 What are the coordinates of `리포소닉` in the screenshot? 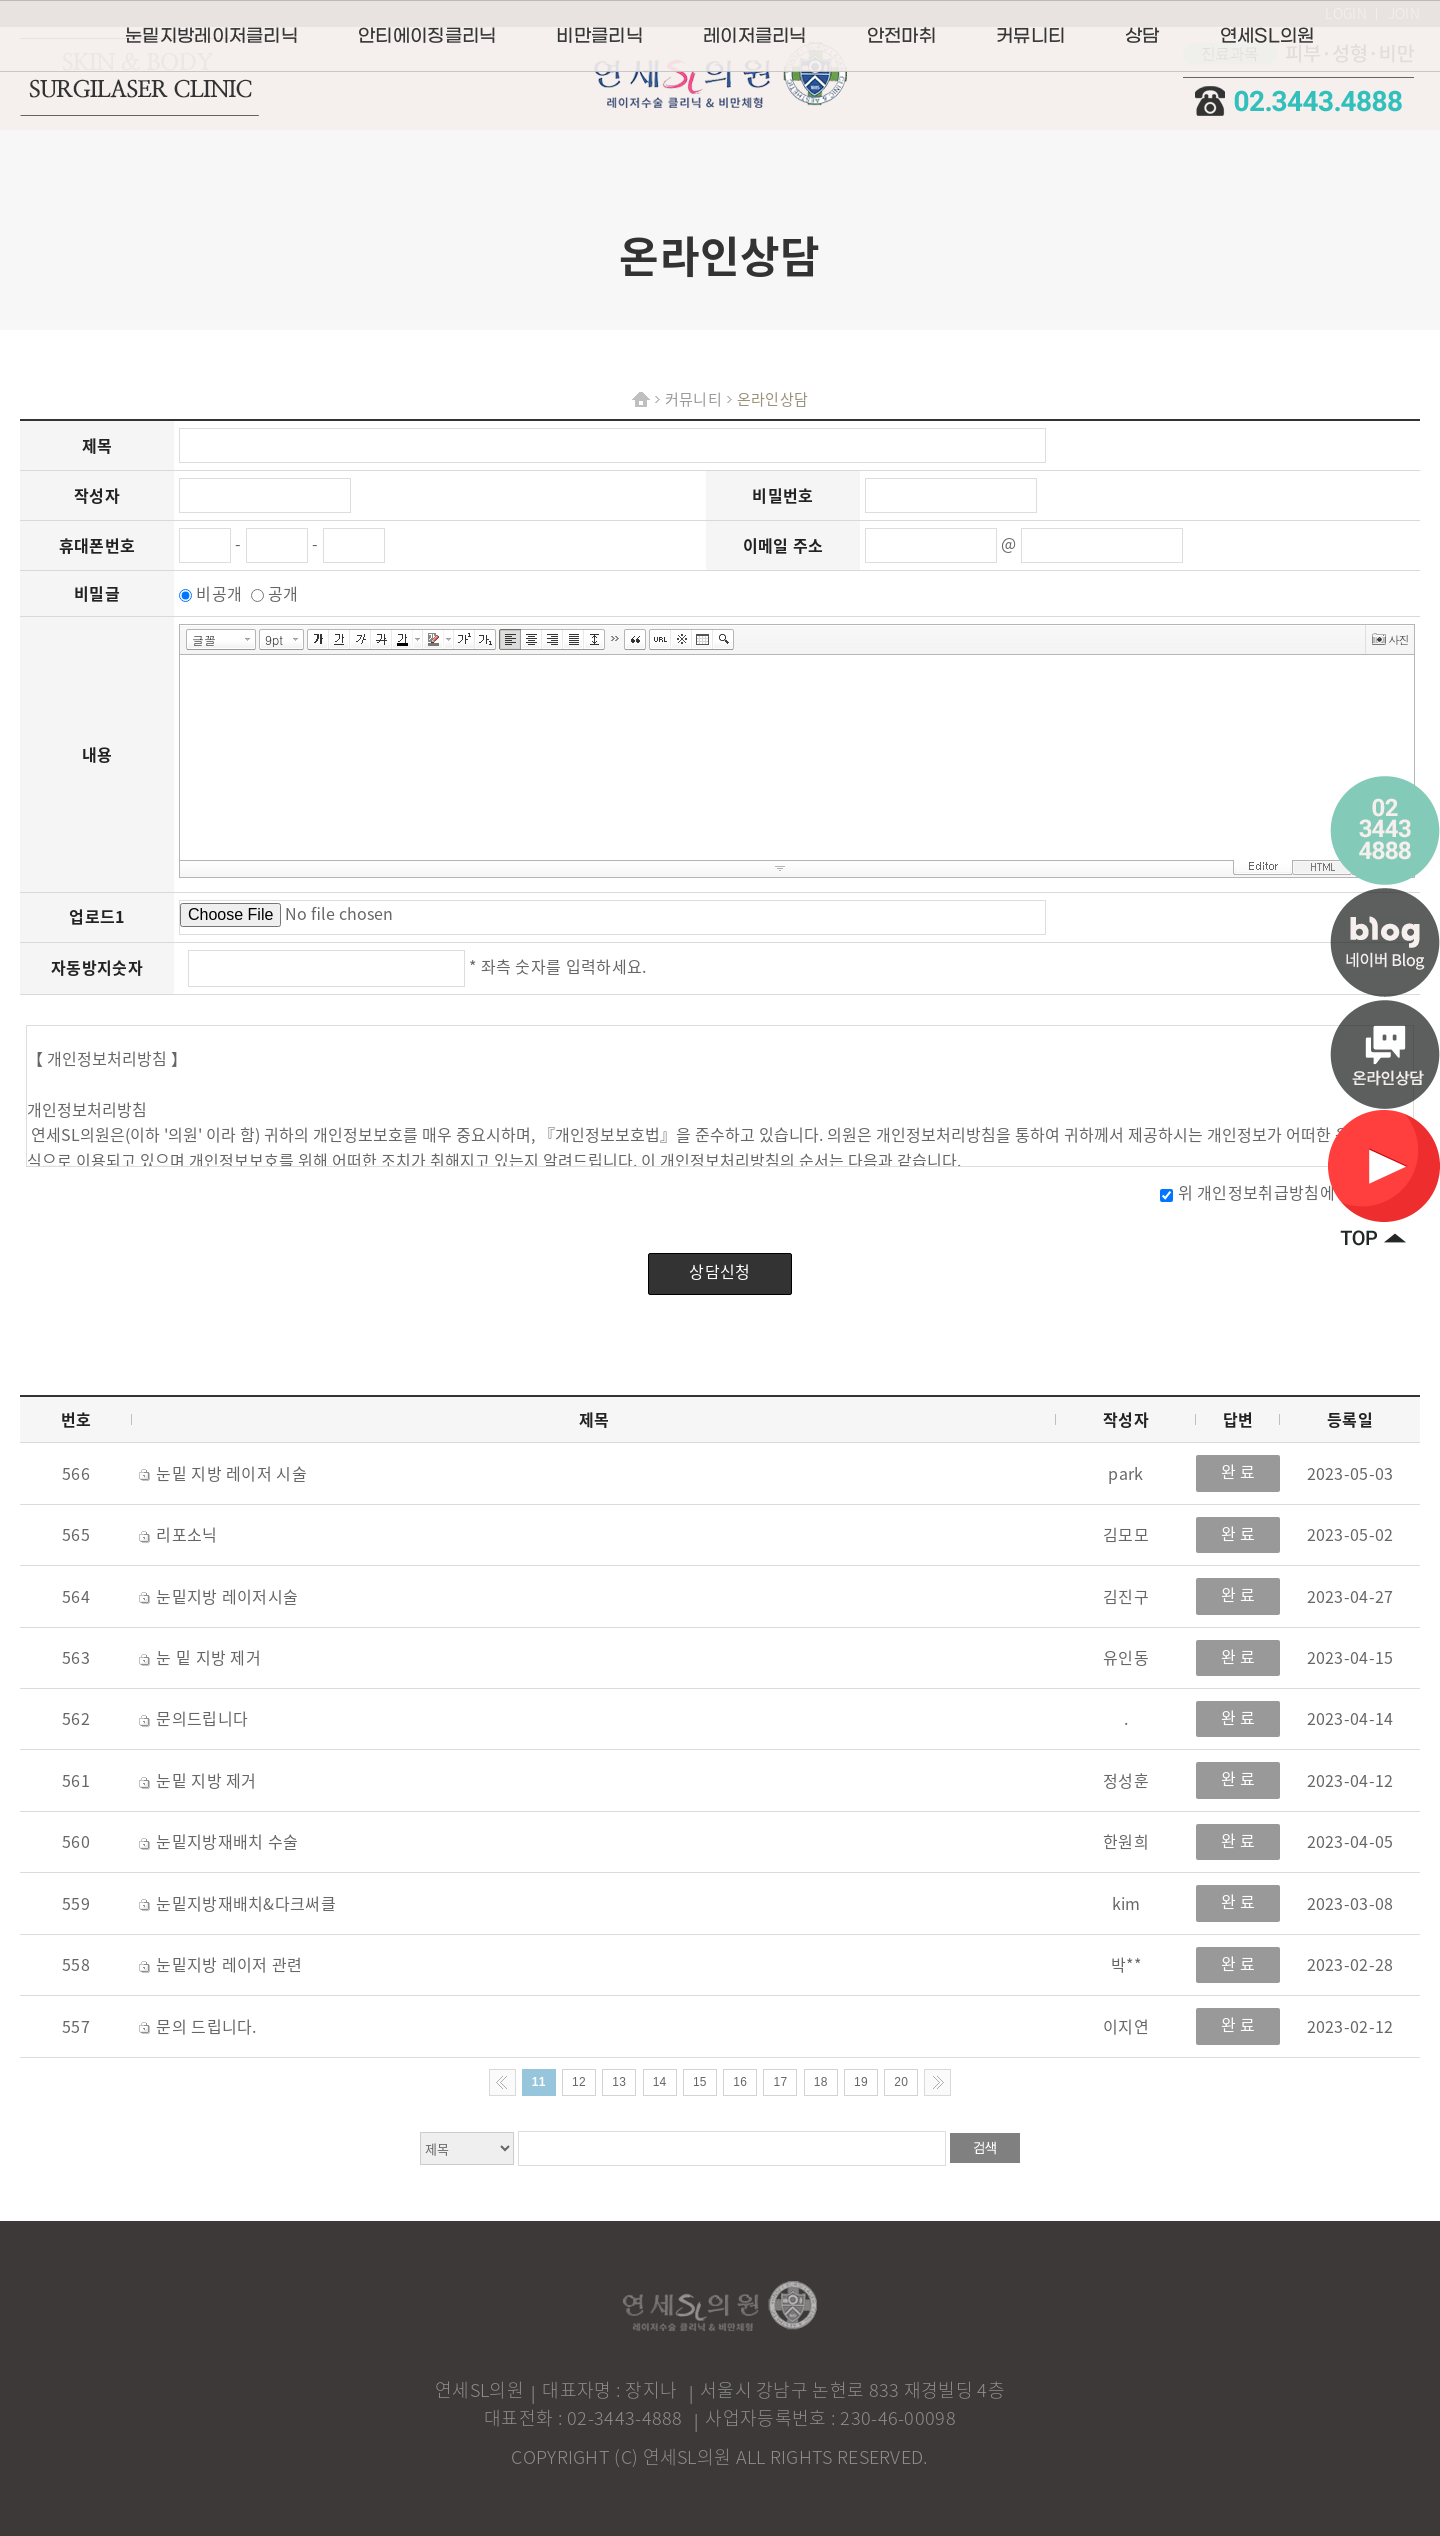 It's located at (178, 1534).